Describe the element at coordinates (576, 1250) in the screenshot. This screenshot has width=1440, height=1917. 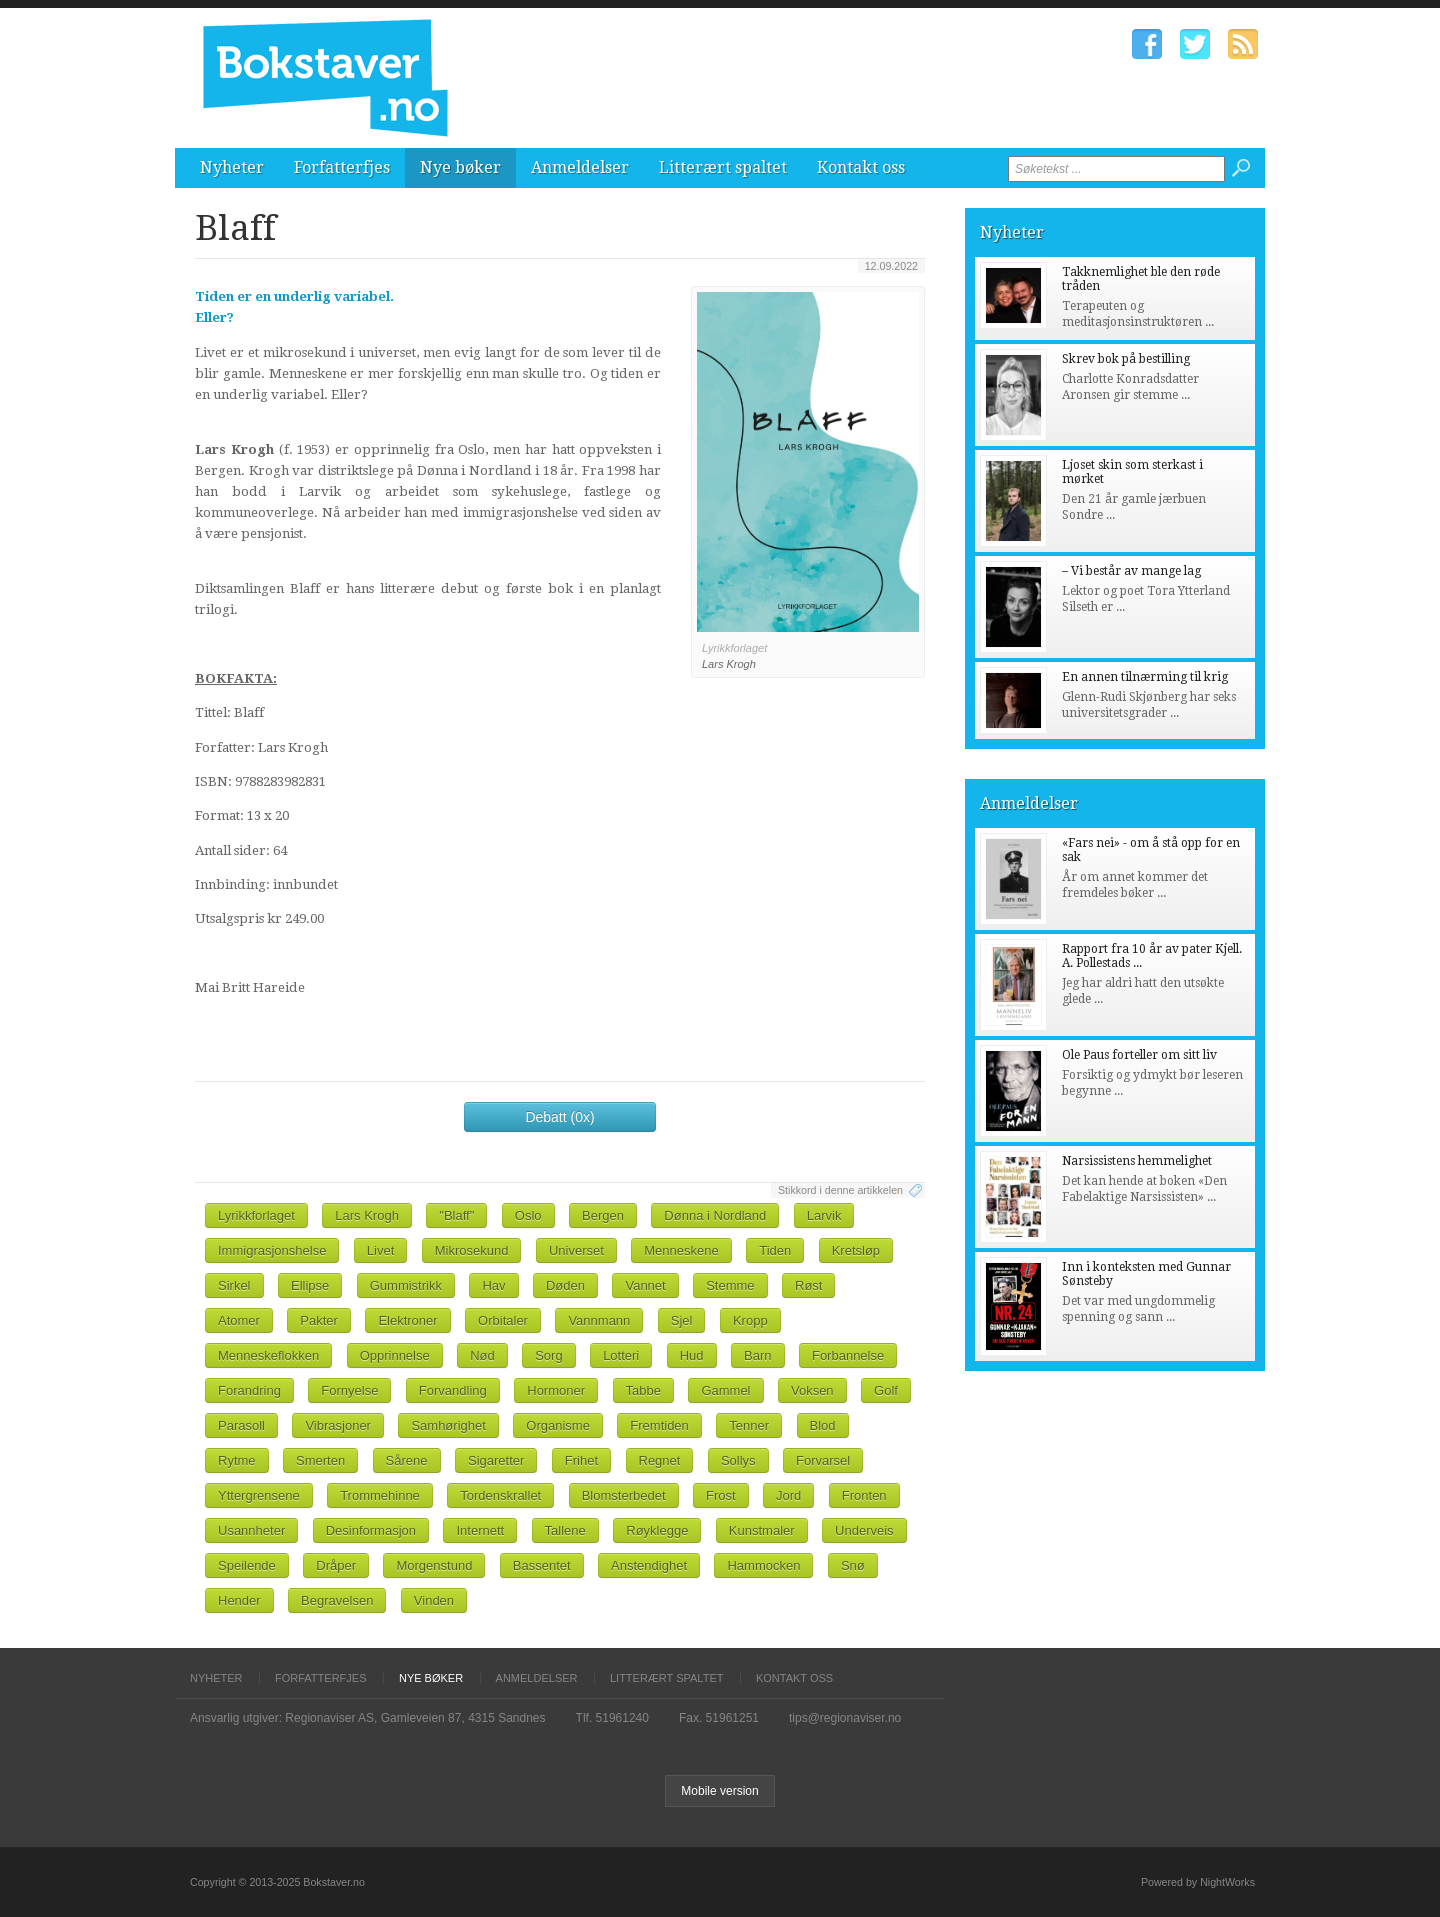
I see `Universet` at that location.